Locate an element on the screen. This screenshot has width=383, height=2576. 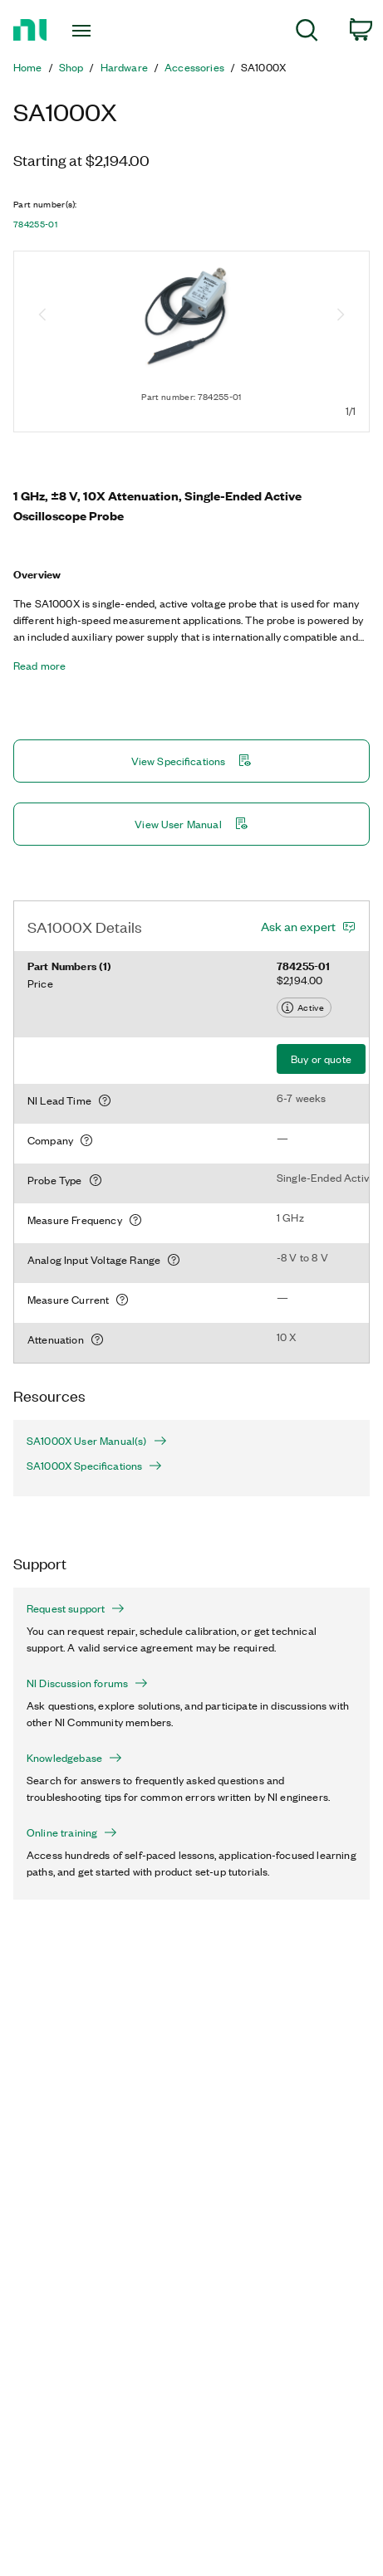
Hardware is located at coordinates (124, 67).